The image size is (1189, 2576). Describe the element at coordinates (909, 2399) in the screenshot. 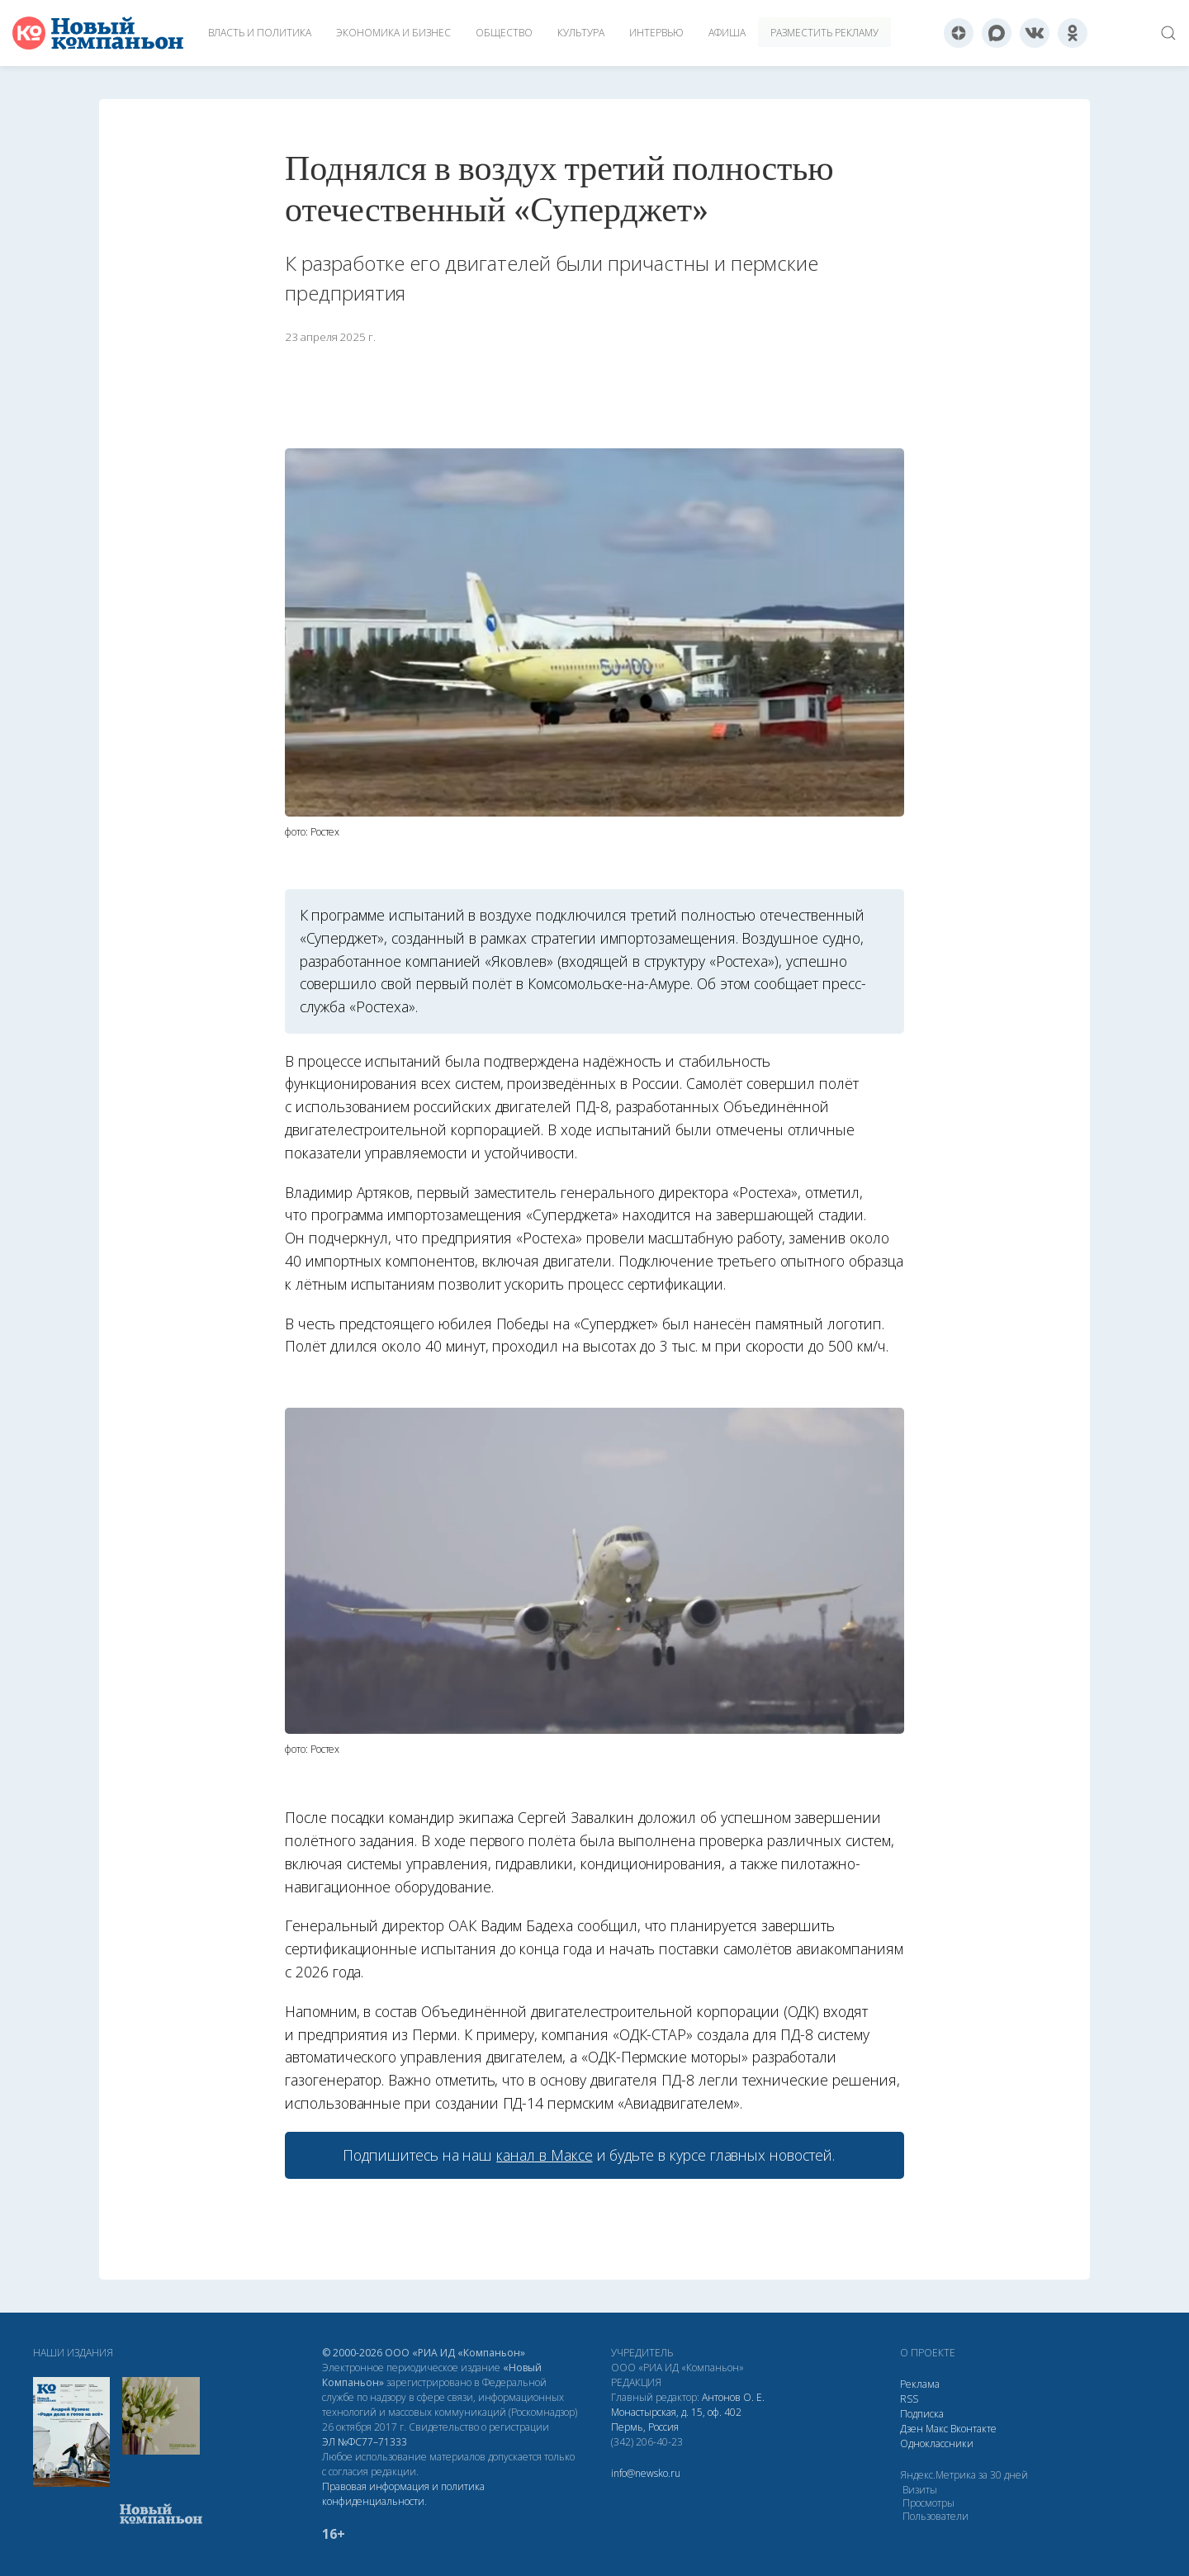

I see `RSS` at that location.